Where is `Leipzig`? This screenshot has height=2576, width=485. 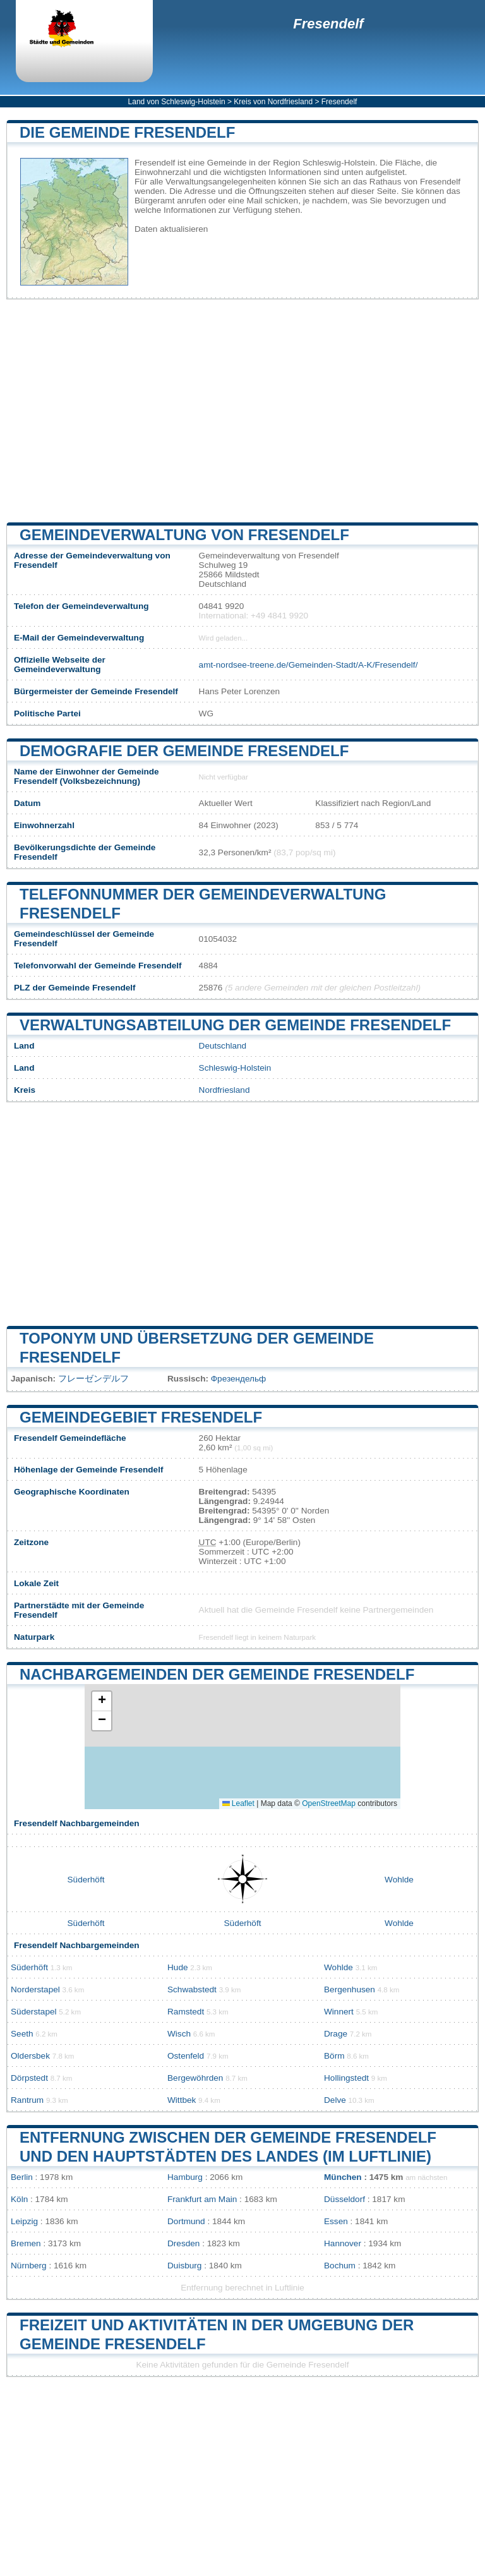
Leipzig is located at coordinates (24, 2221).